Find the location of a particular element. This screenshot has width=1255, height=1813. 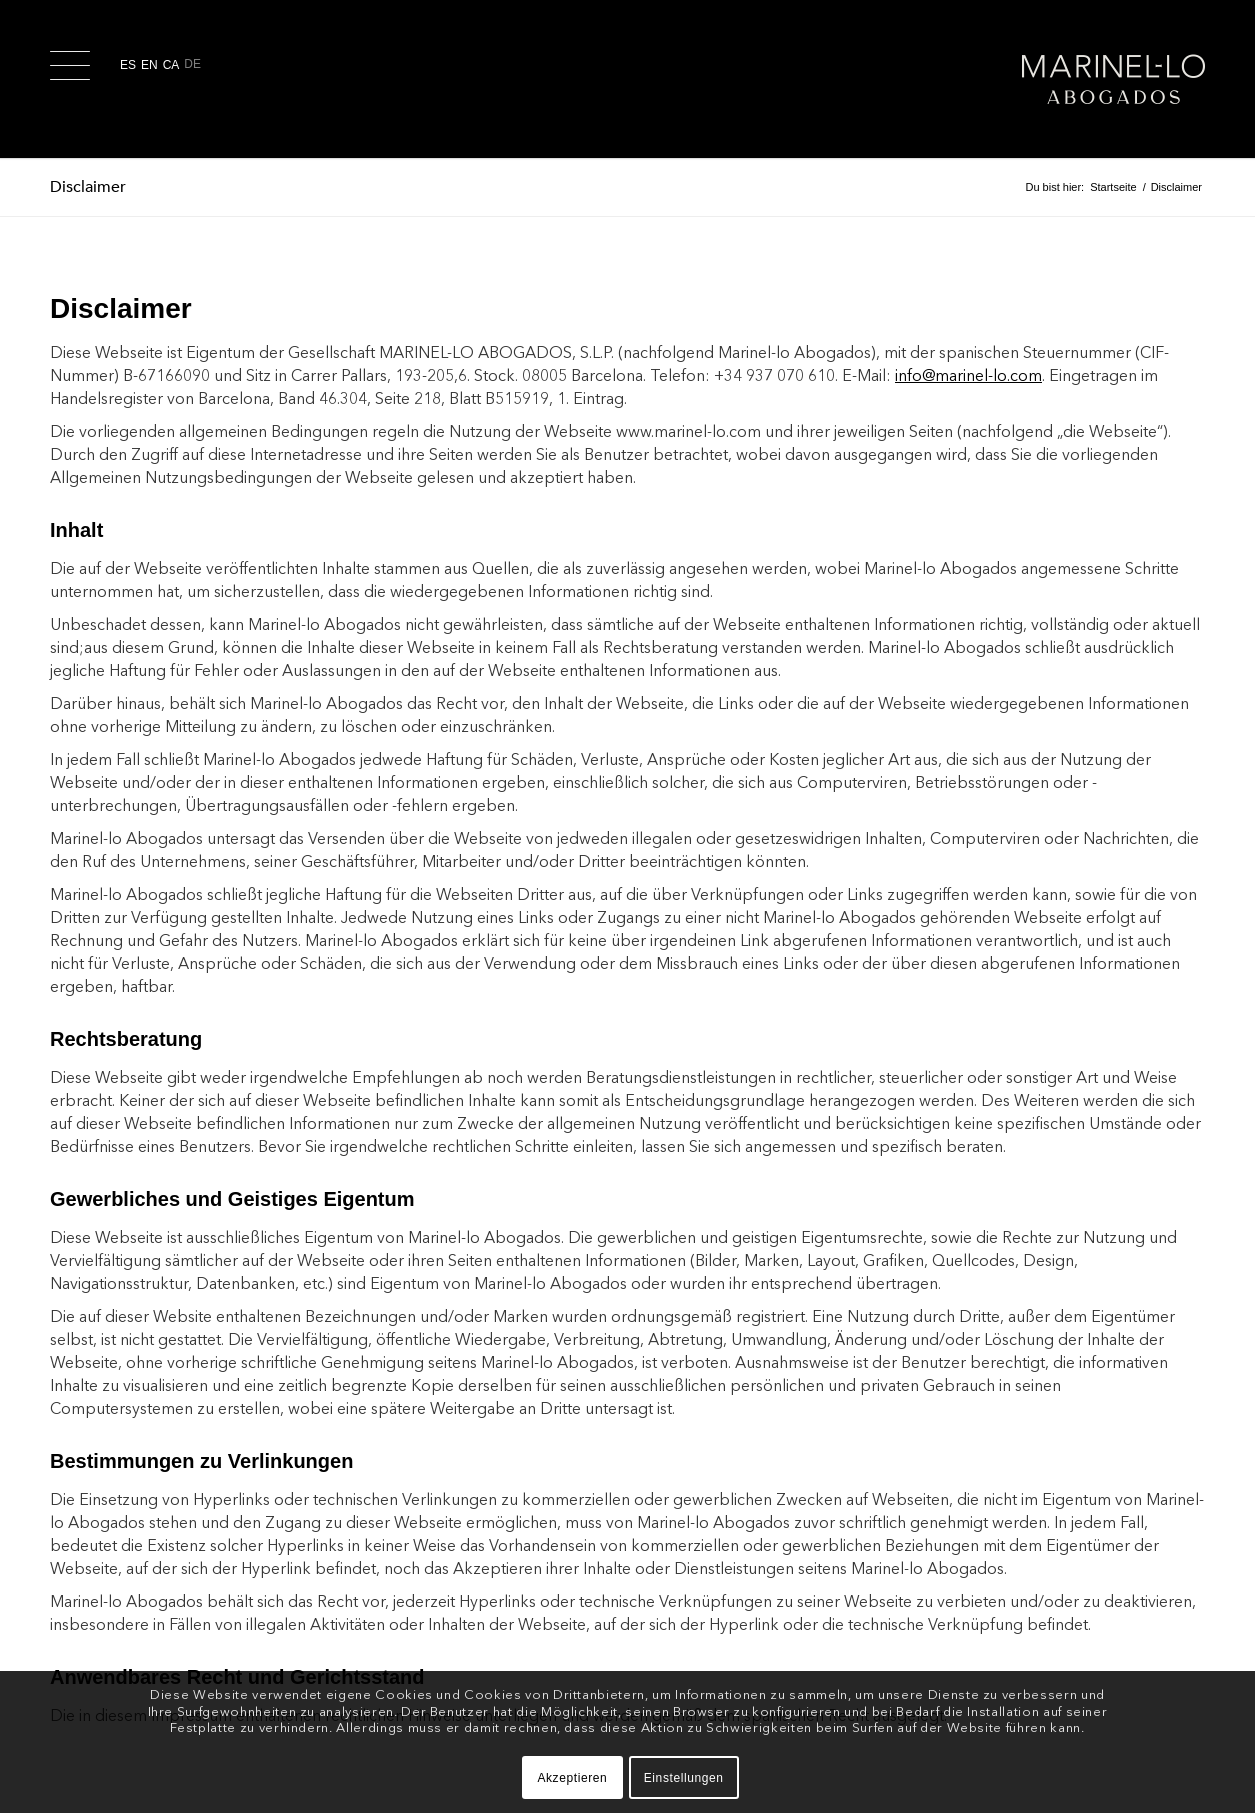

[Wechseln zu De] is located at coordinates (195, 65).